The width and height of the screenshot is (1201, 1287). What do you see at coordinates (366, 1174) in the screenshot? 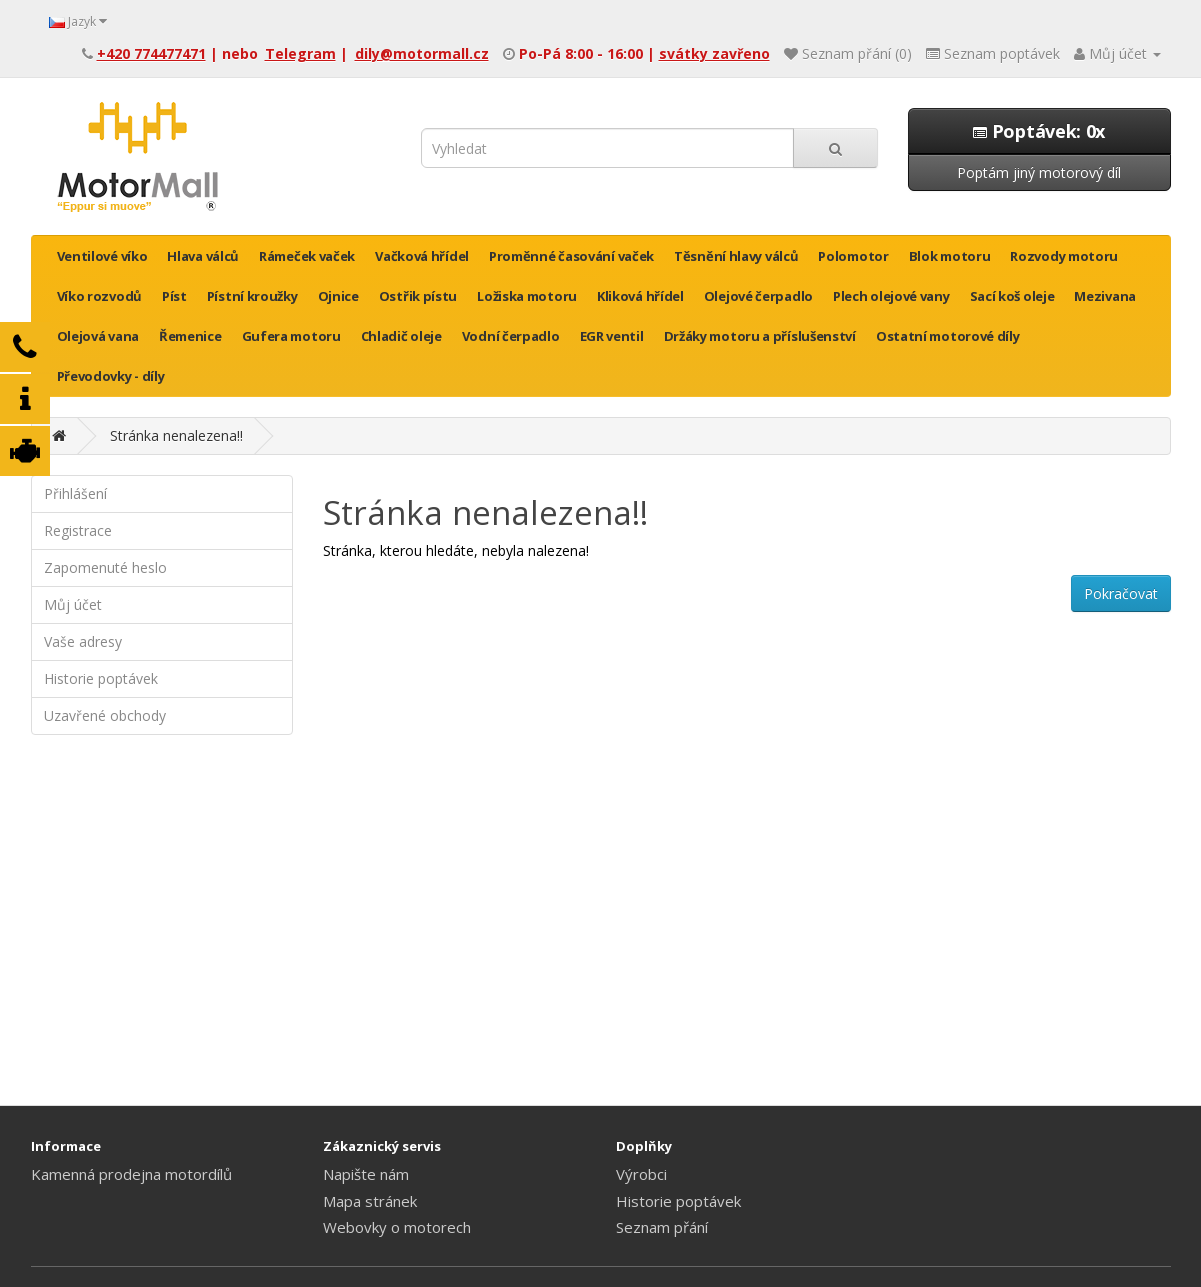
I see `Napište nám` at bounding box center [366, 1174].